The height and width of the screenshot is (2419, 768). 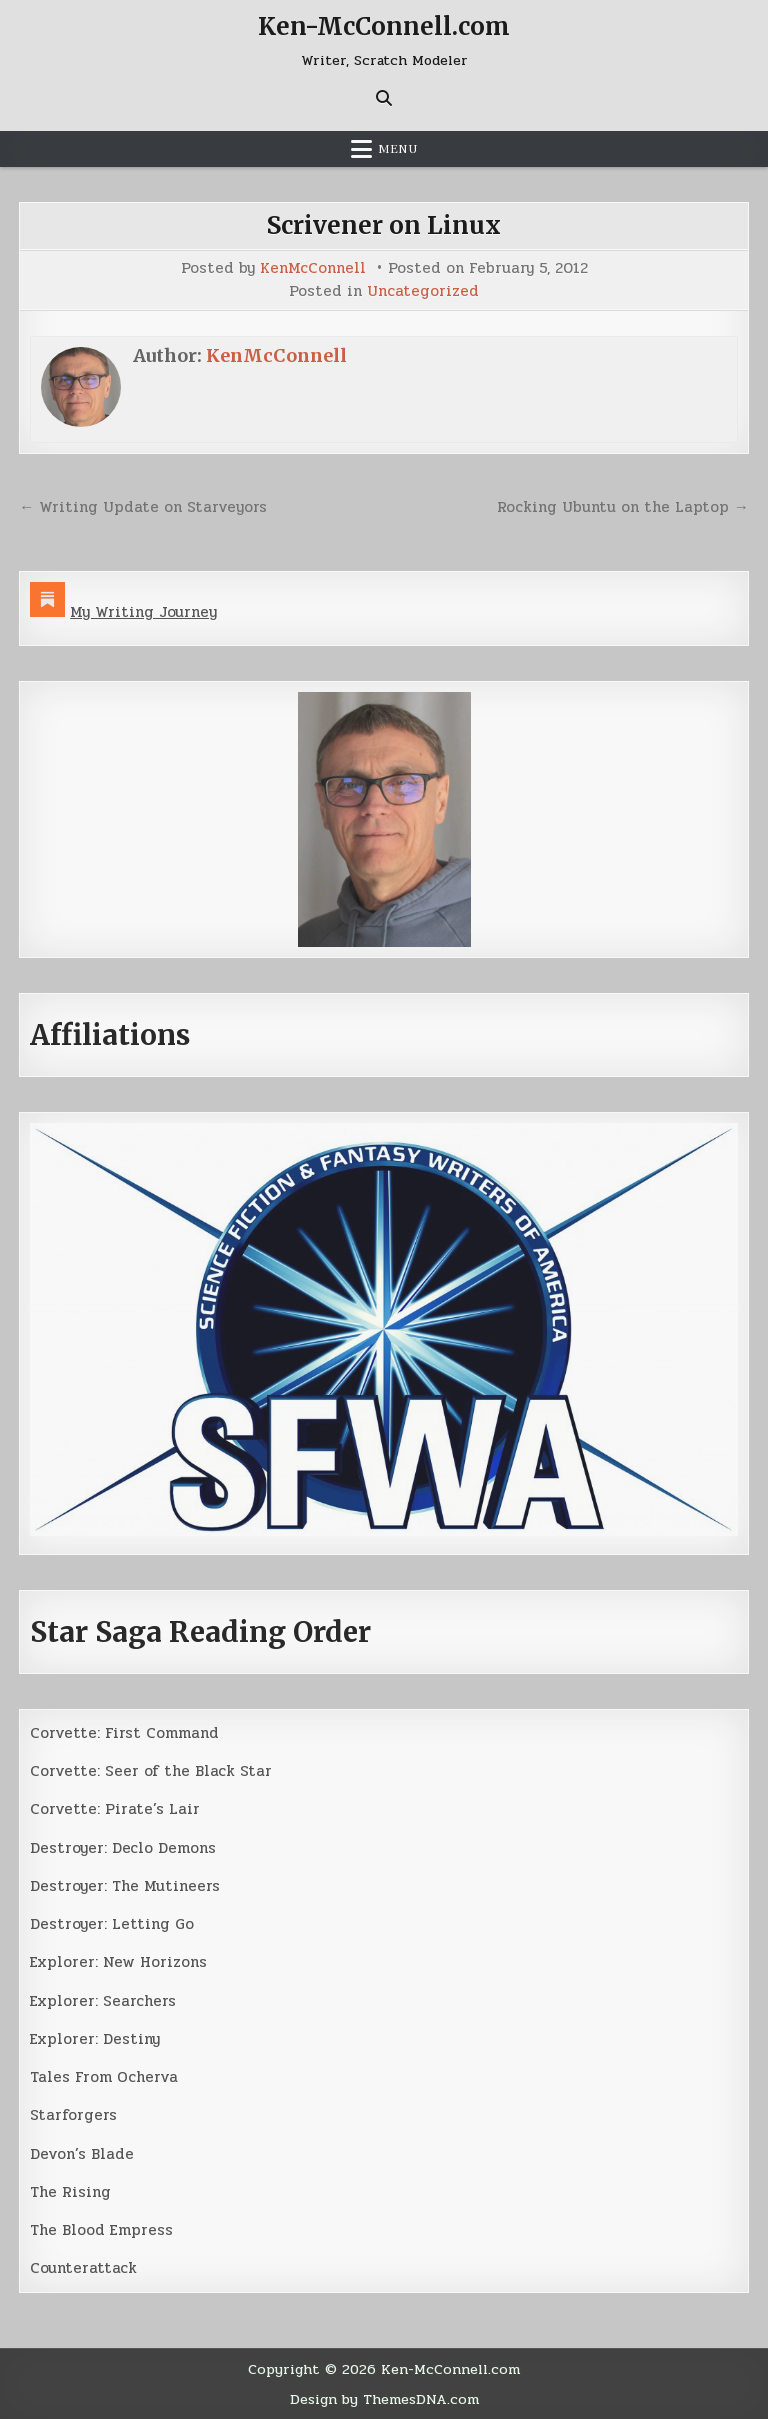 What do you see at coordinates (384, 26) in the screenshot?
I see `Ken-McConnell.com` at bounding box center [384, 26].